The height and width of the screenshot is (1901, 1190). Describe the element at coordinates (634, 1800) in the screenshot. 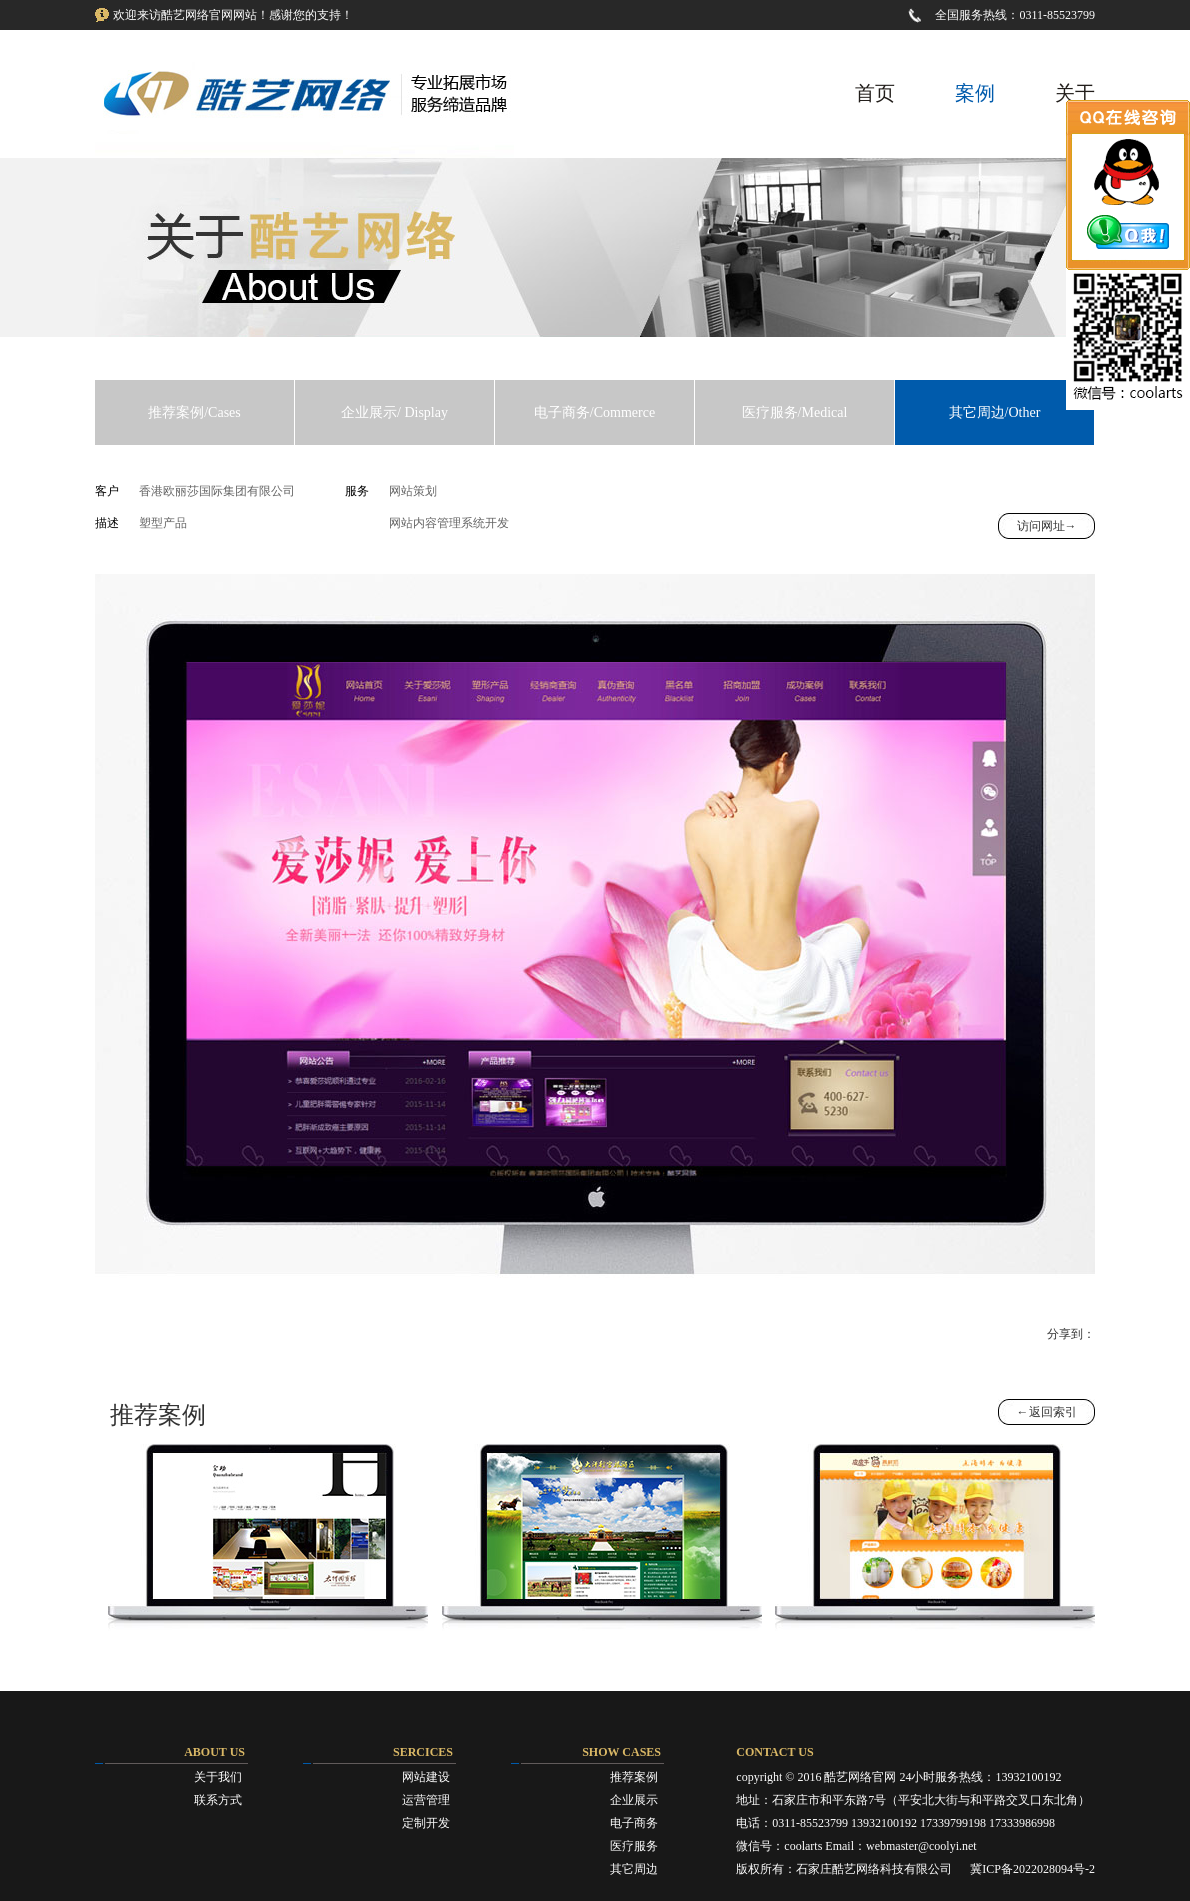

I see `企业展示` at that location.